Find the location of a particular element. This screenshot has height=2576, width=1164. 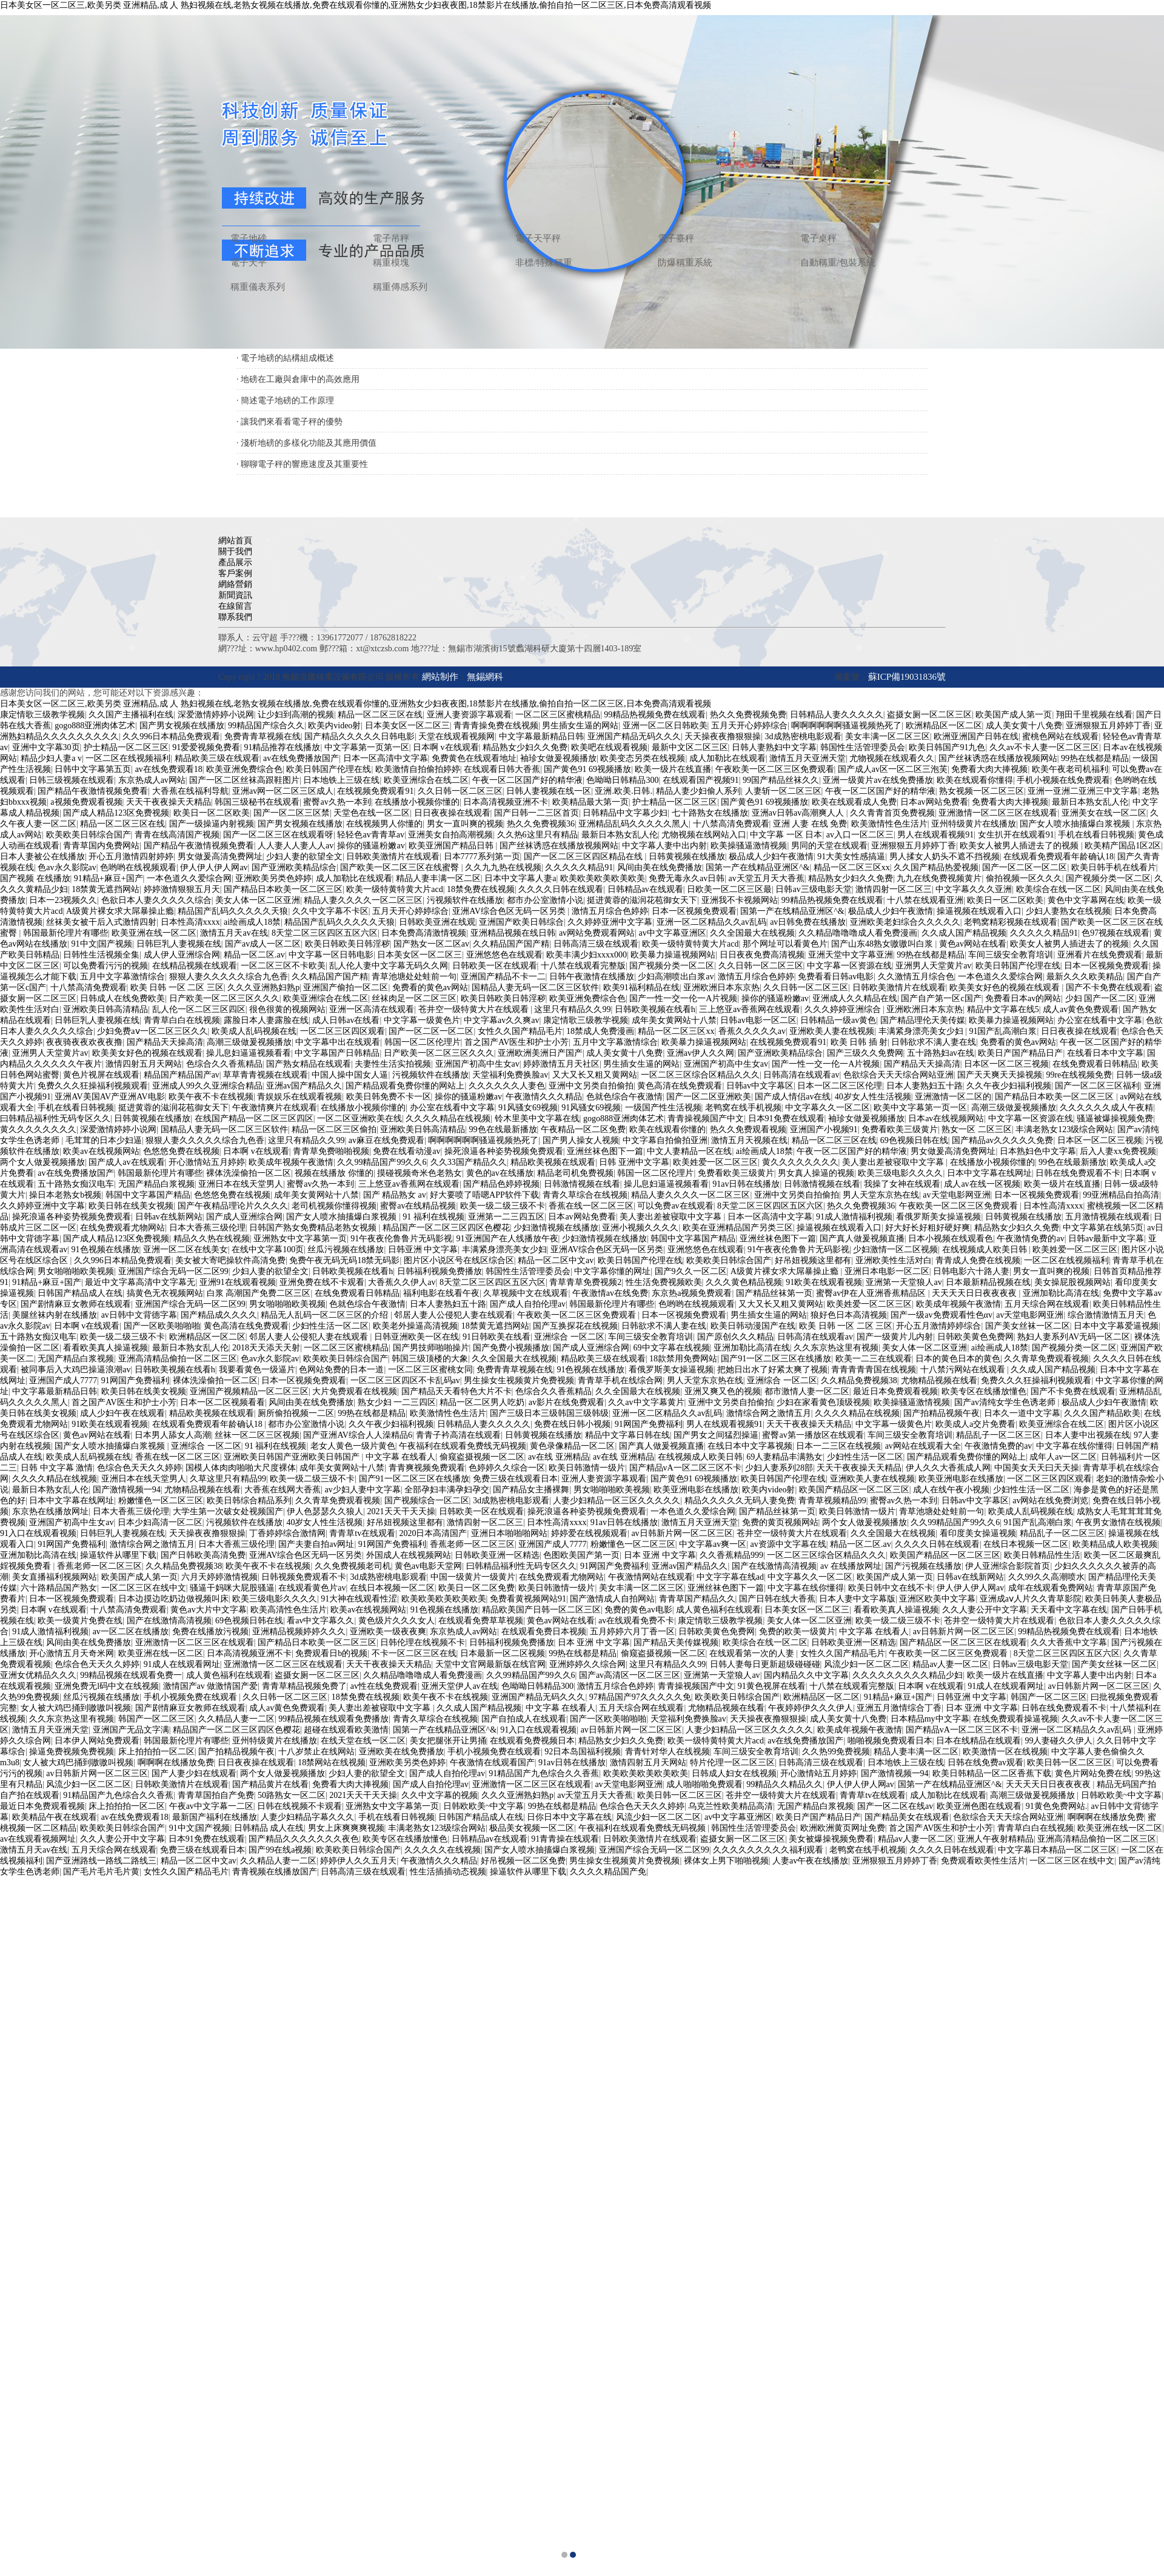

av性在线免费观看 is located at coordinates (384, 1686).